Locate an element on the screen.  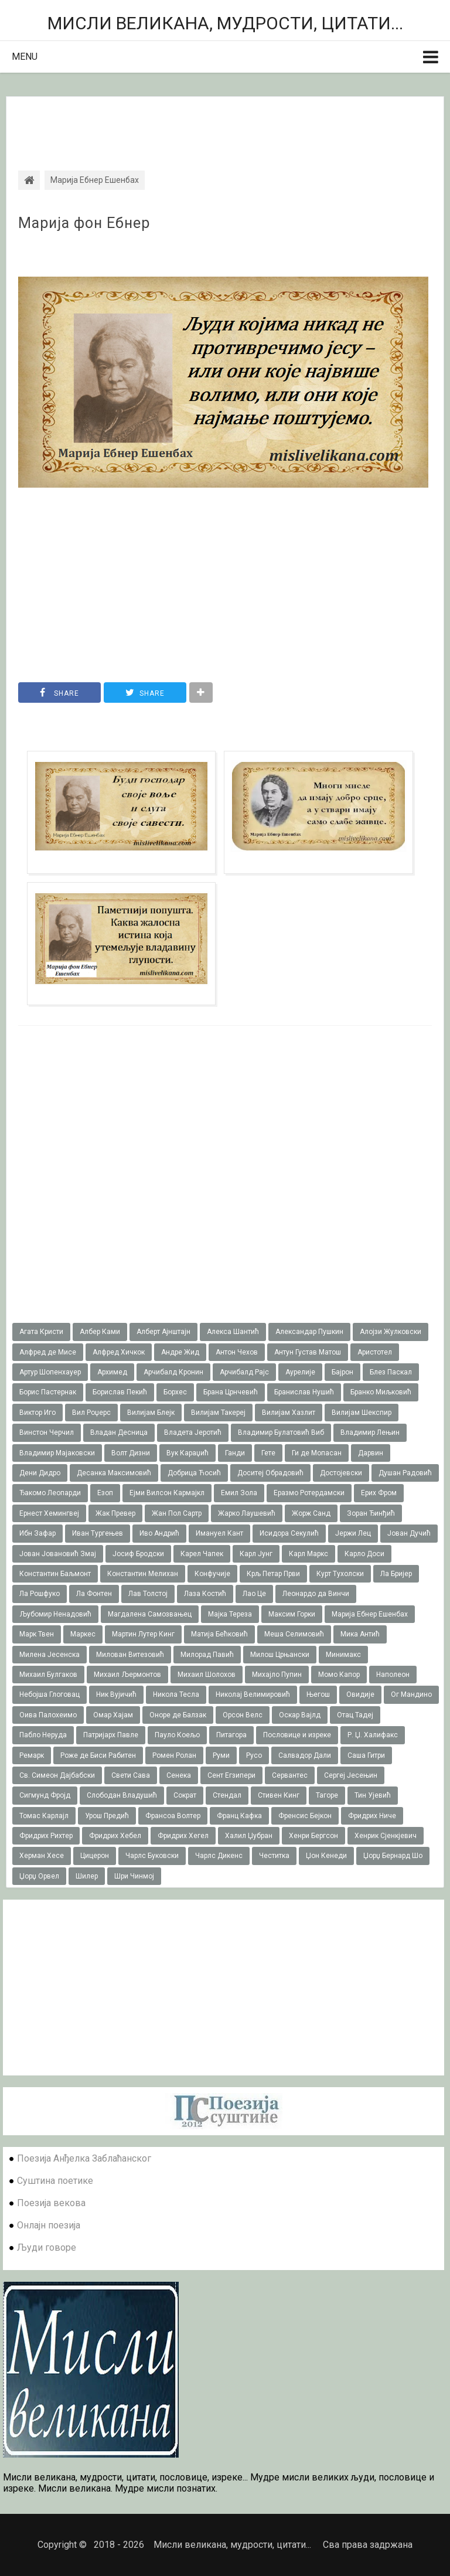
Франсоа Волтер is located at coordinates (172, 1816).